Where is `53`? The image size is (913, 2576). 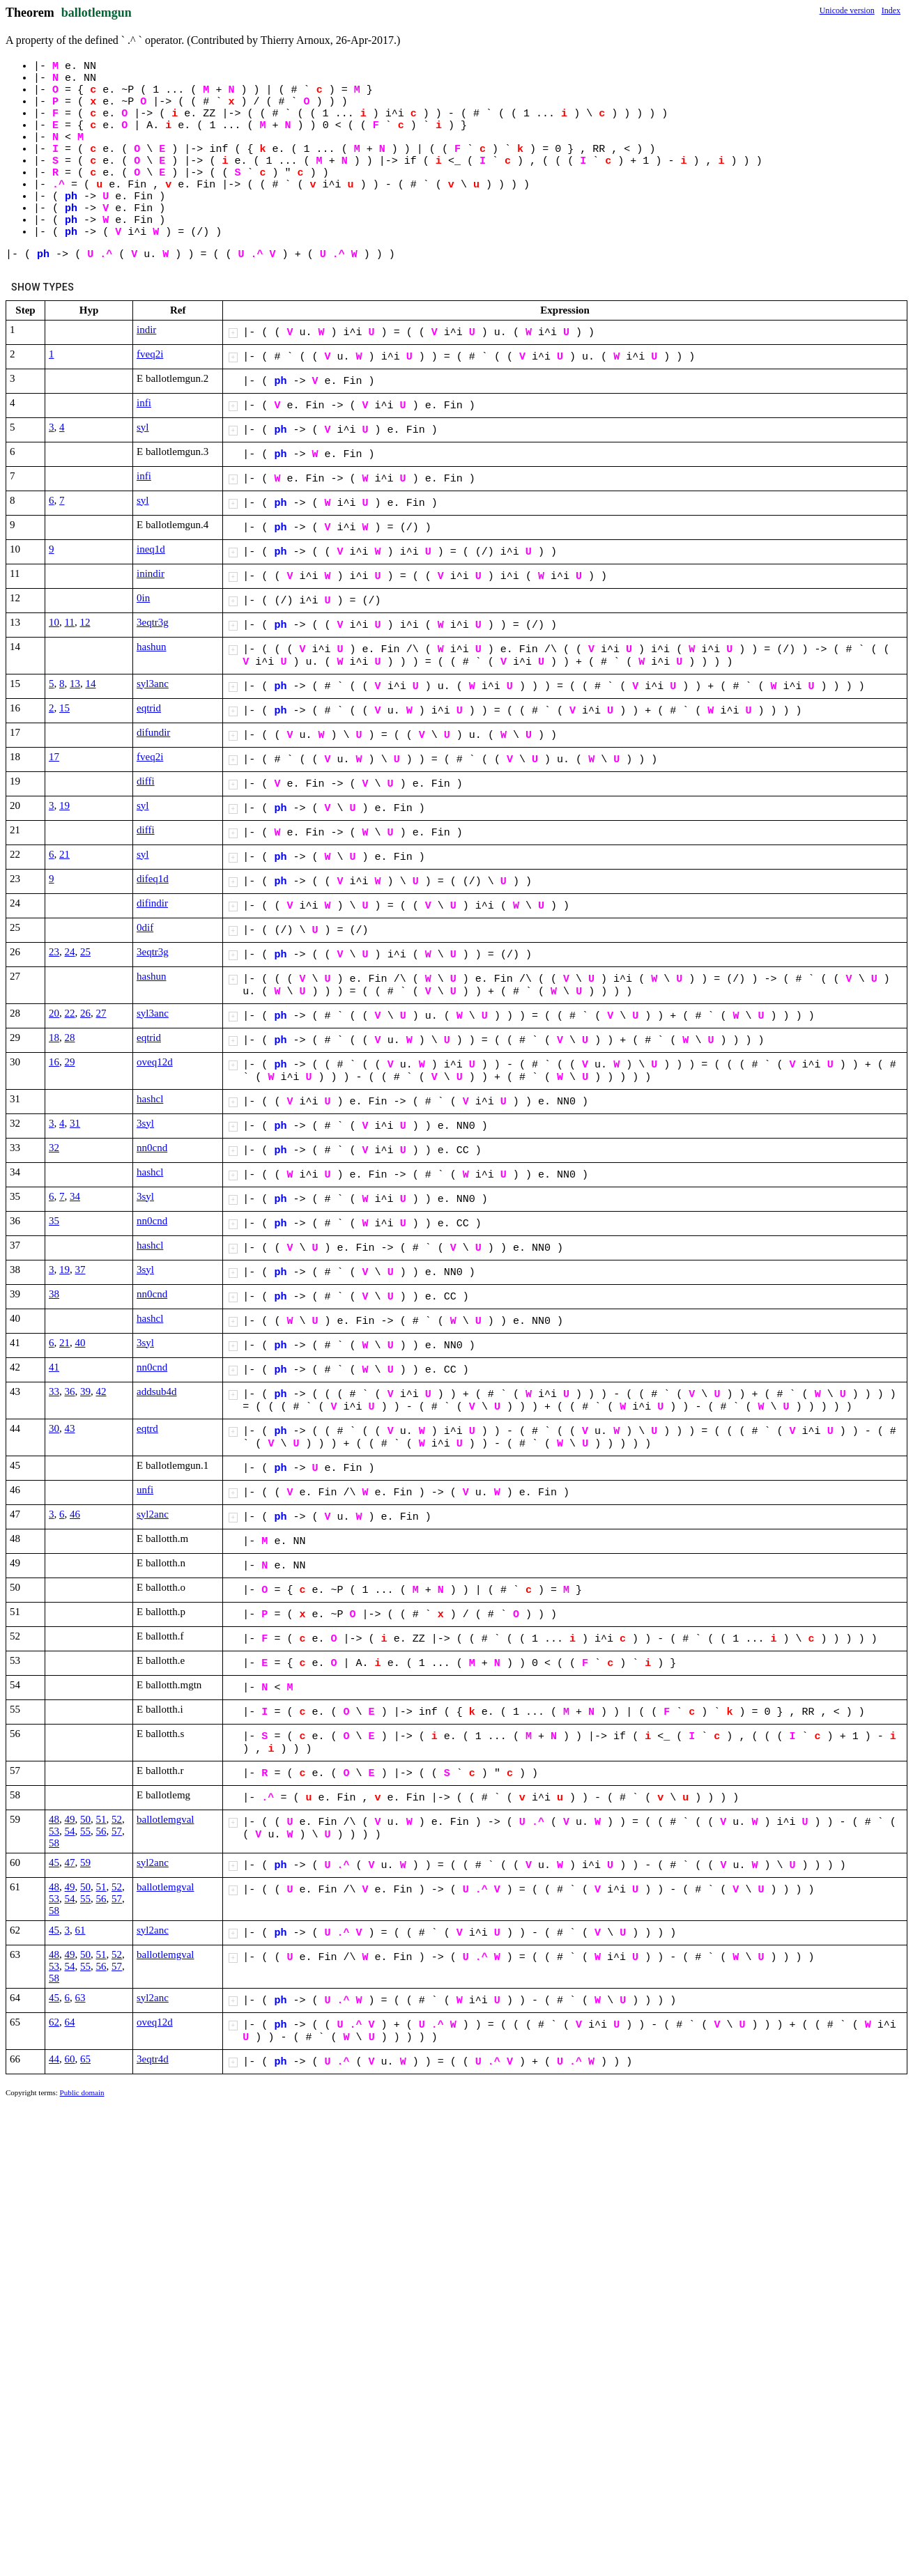
53 is located at coordinates (54, 1831).